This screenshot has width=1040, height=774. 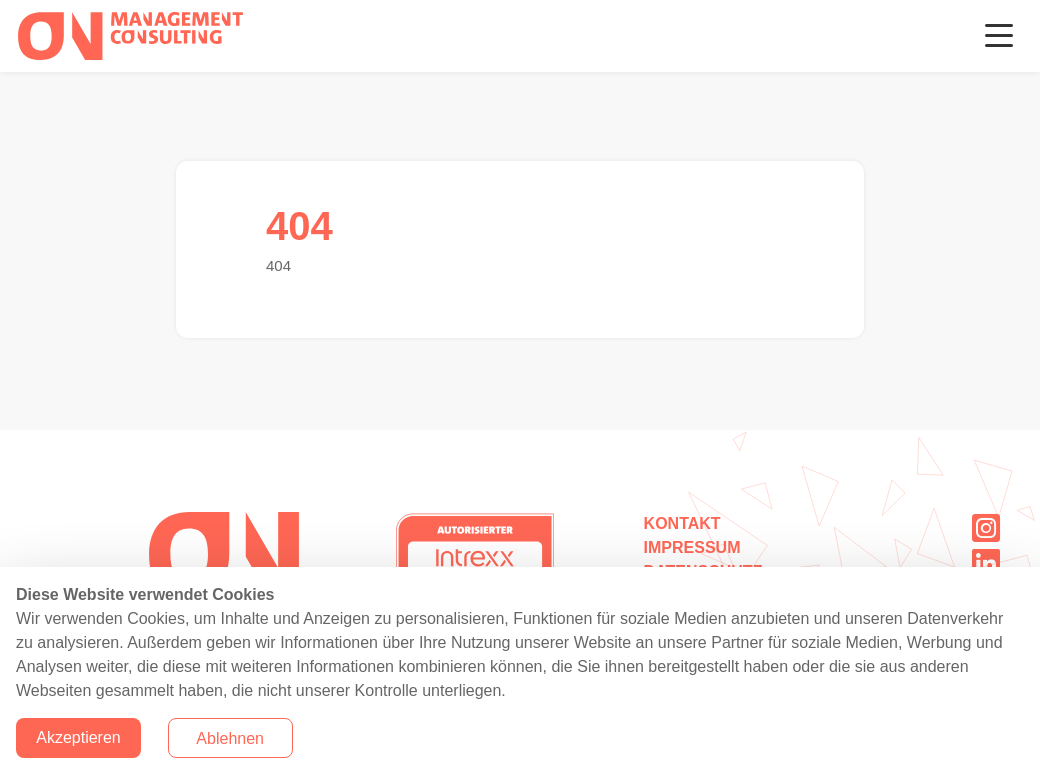 I want to click on [Toggle navigation], so click(x=999, y=36).